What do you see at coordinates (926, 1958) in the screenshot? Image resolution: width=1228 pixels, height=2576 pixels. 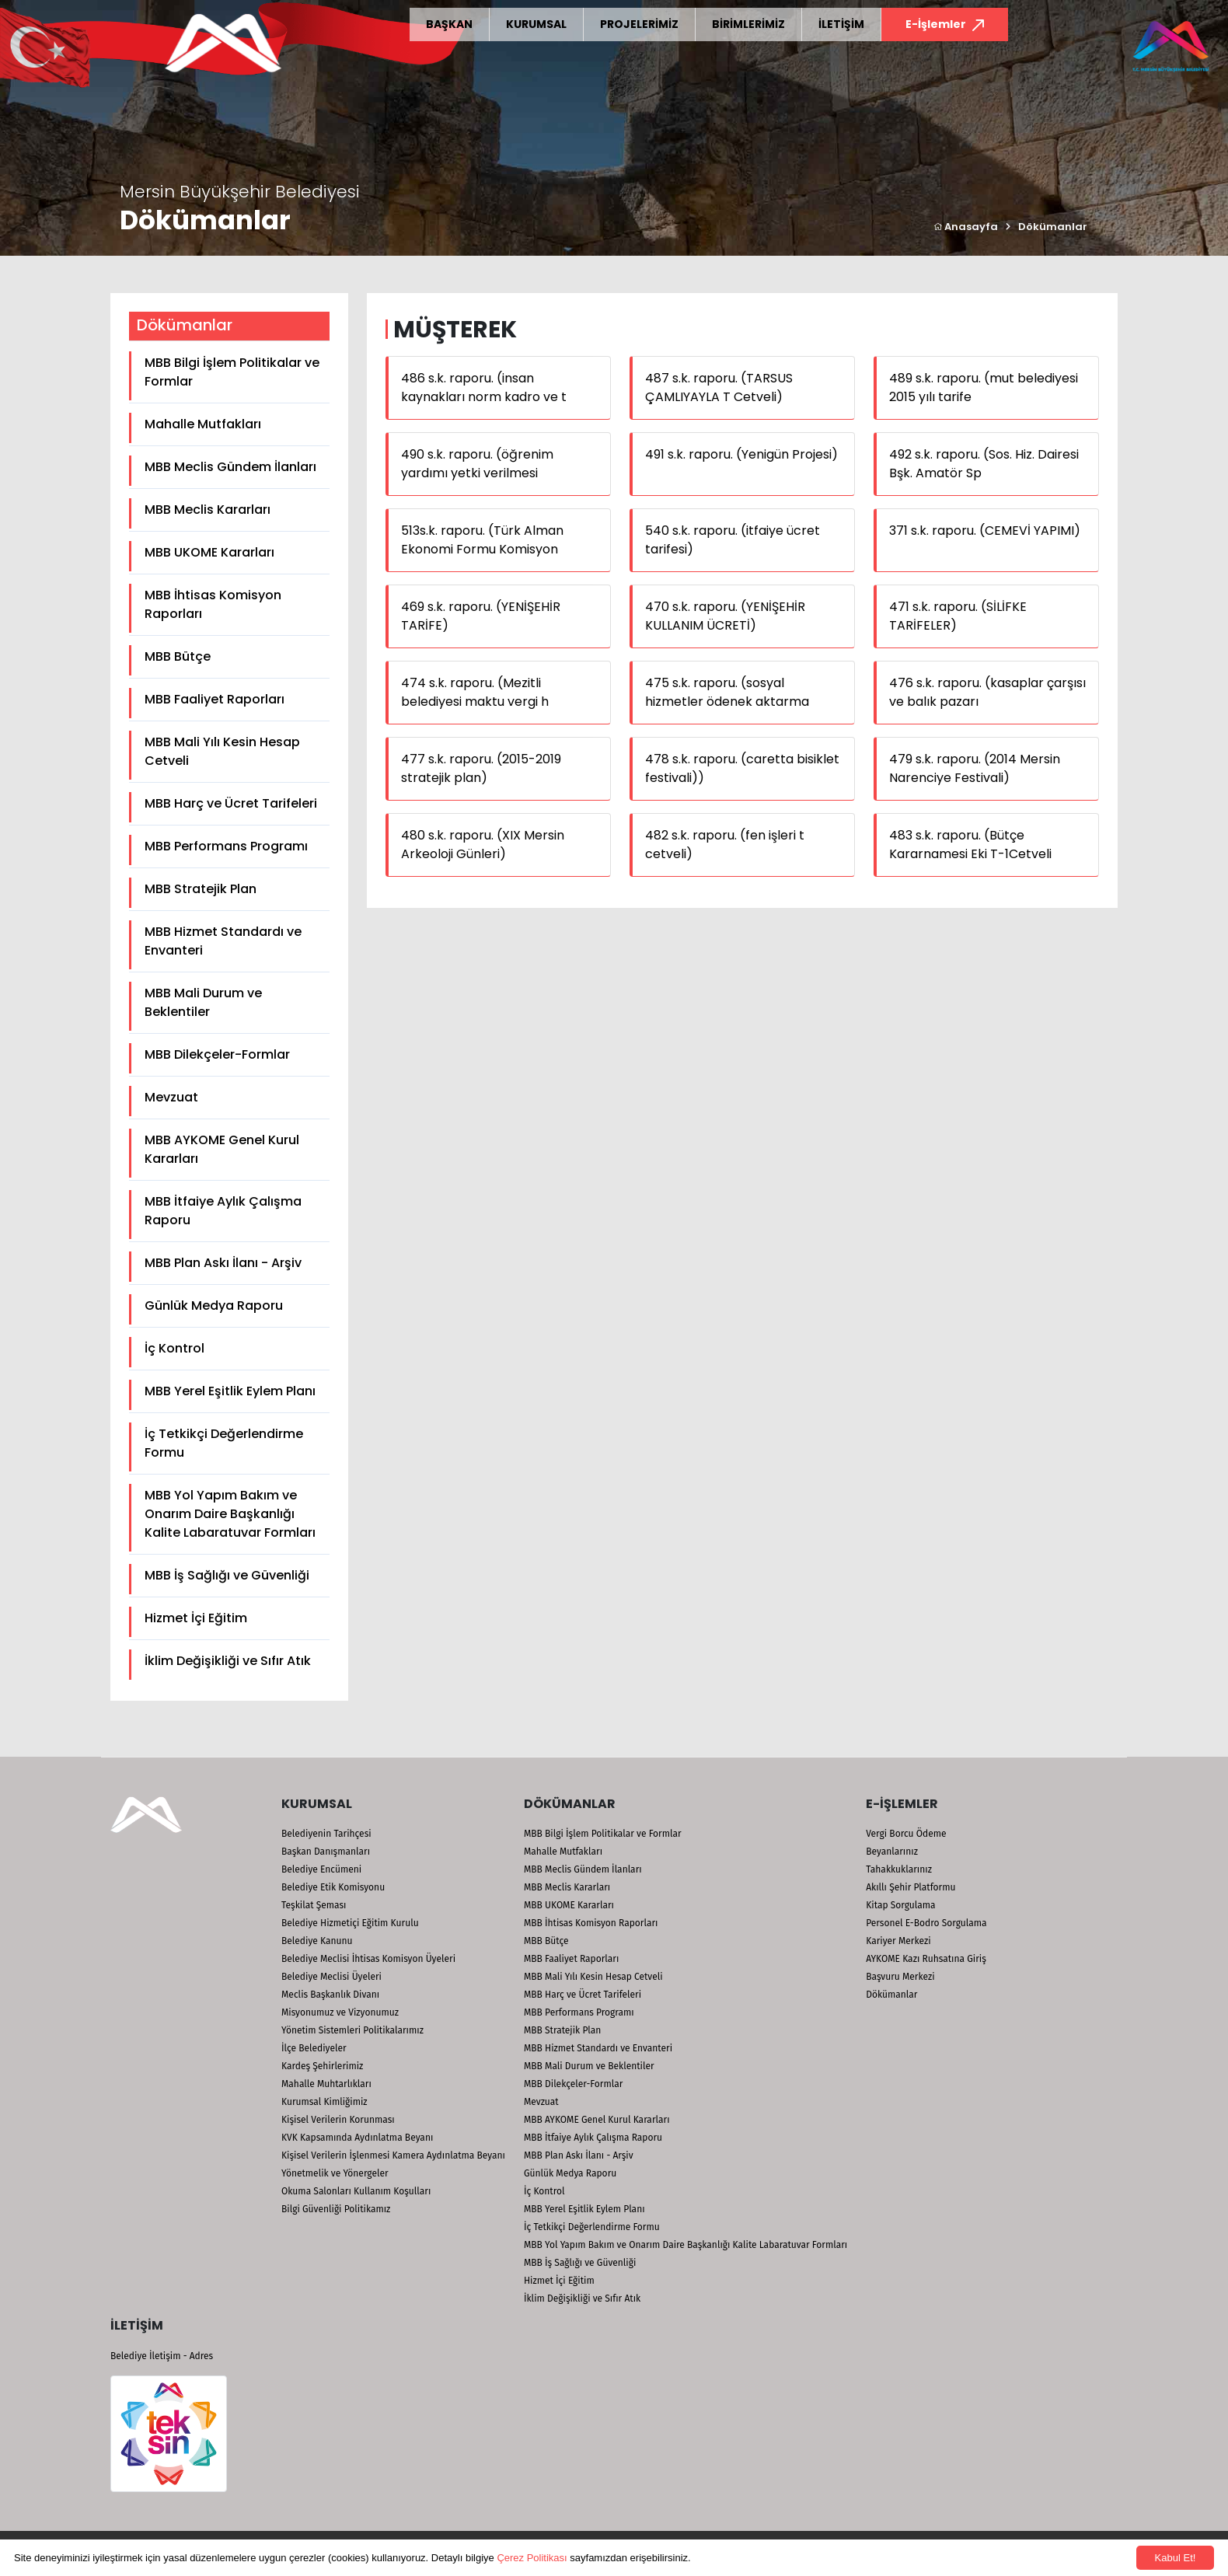 I see `AYKOME Kazı Ruhsatına Giriş` at bounding box center [926, 1958].